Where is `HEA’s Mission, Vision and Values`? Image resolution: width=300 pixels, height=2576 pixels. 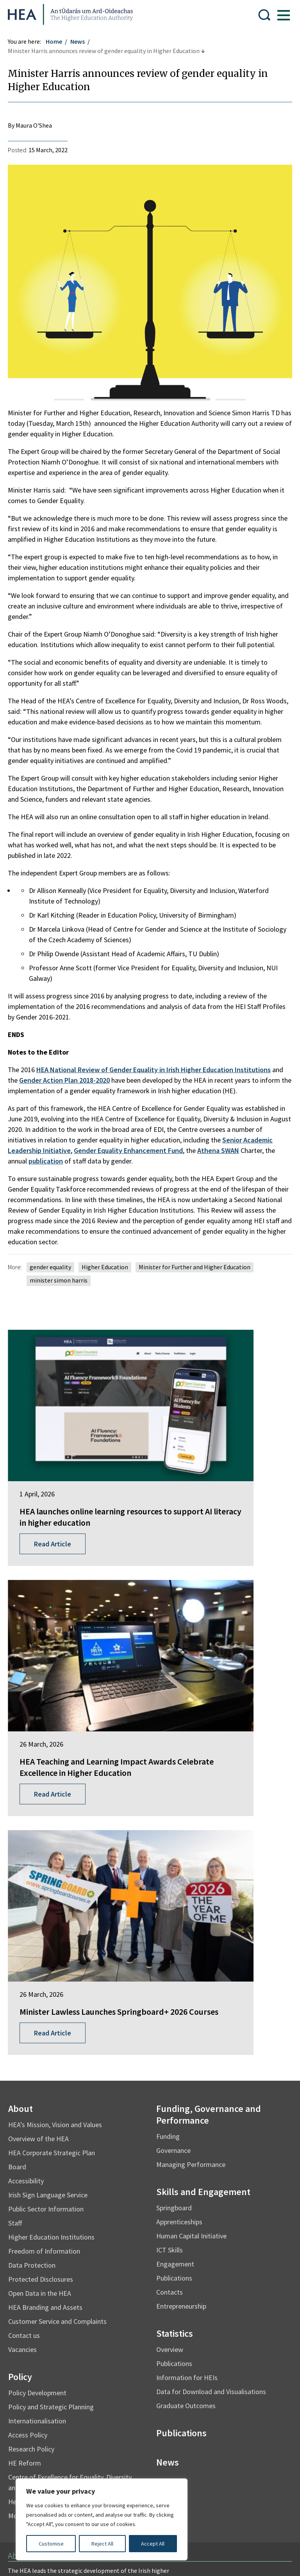 HEA’s Mission, Vision and Values is located at coordinates (59, 1770).